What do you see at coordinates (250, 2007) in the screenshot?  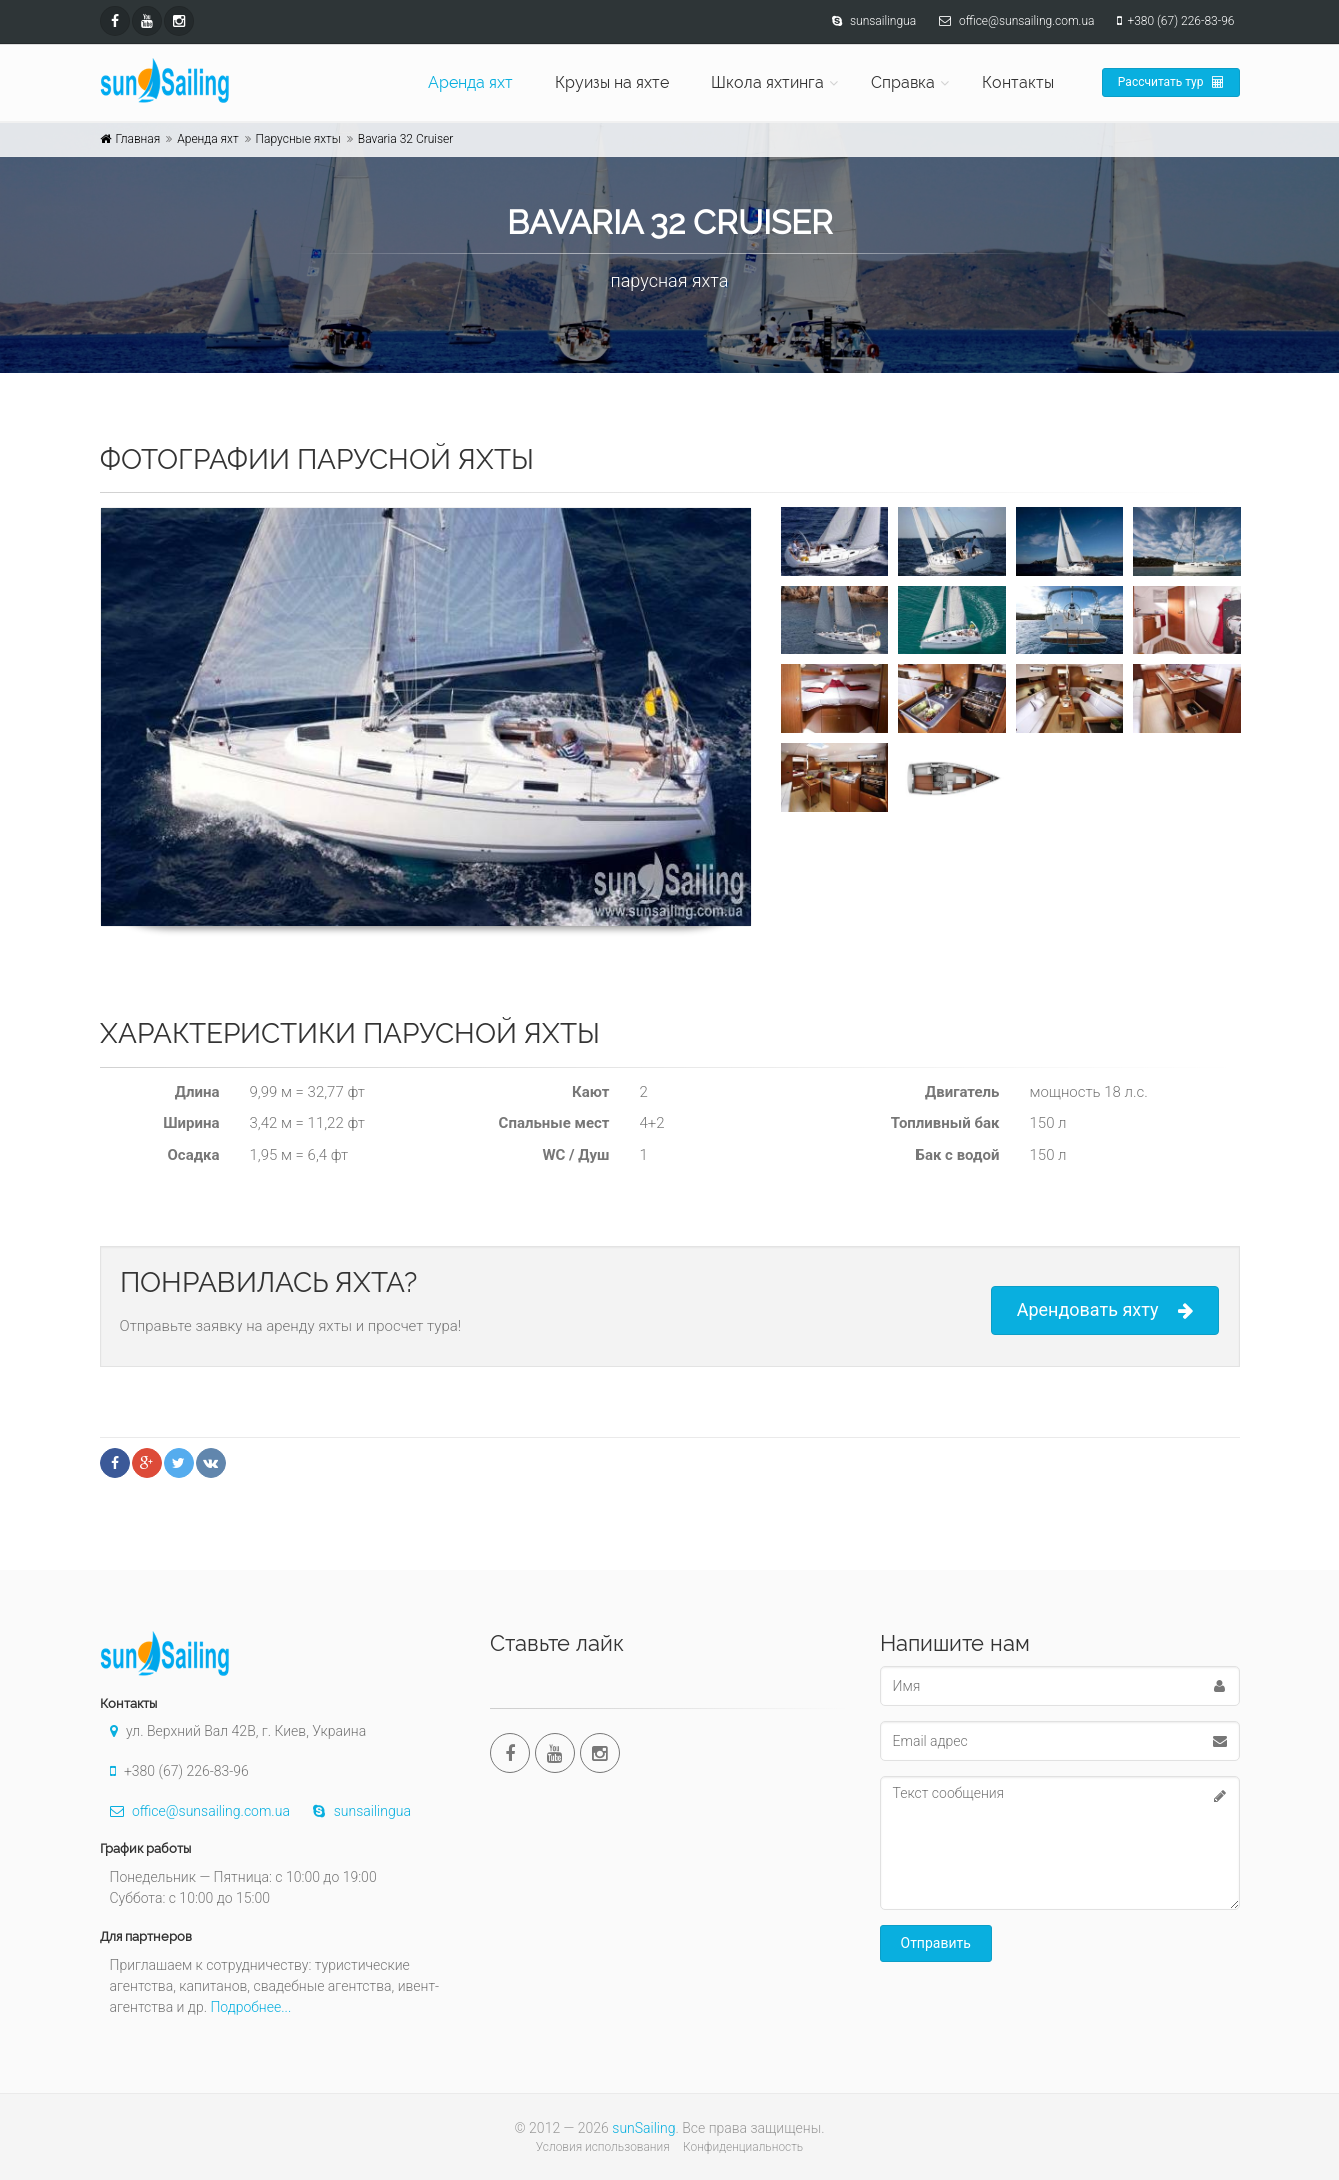 I see `Подробнее...` at bounding box center [250, 2007].